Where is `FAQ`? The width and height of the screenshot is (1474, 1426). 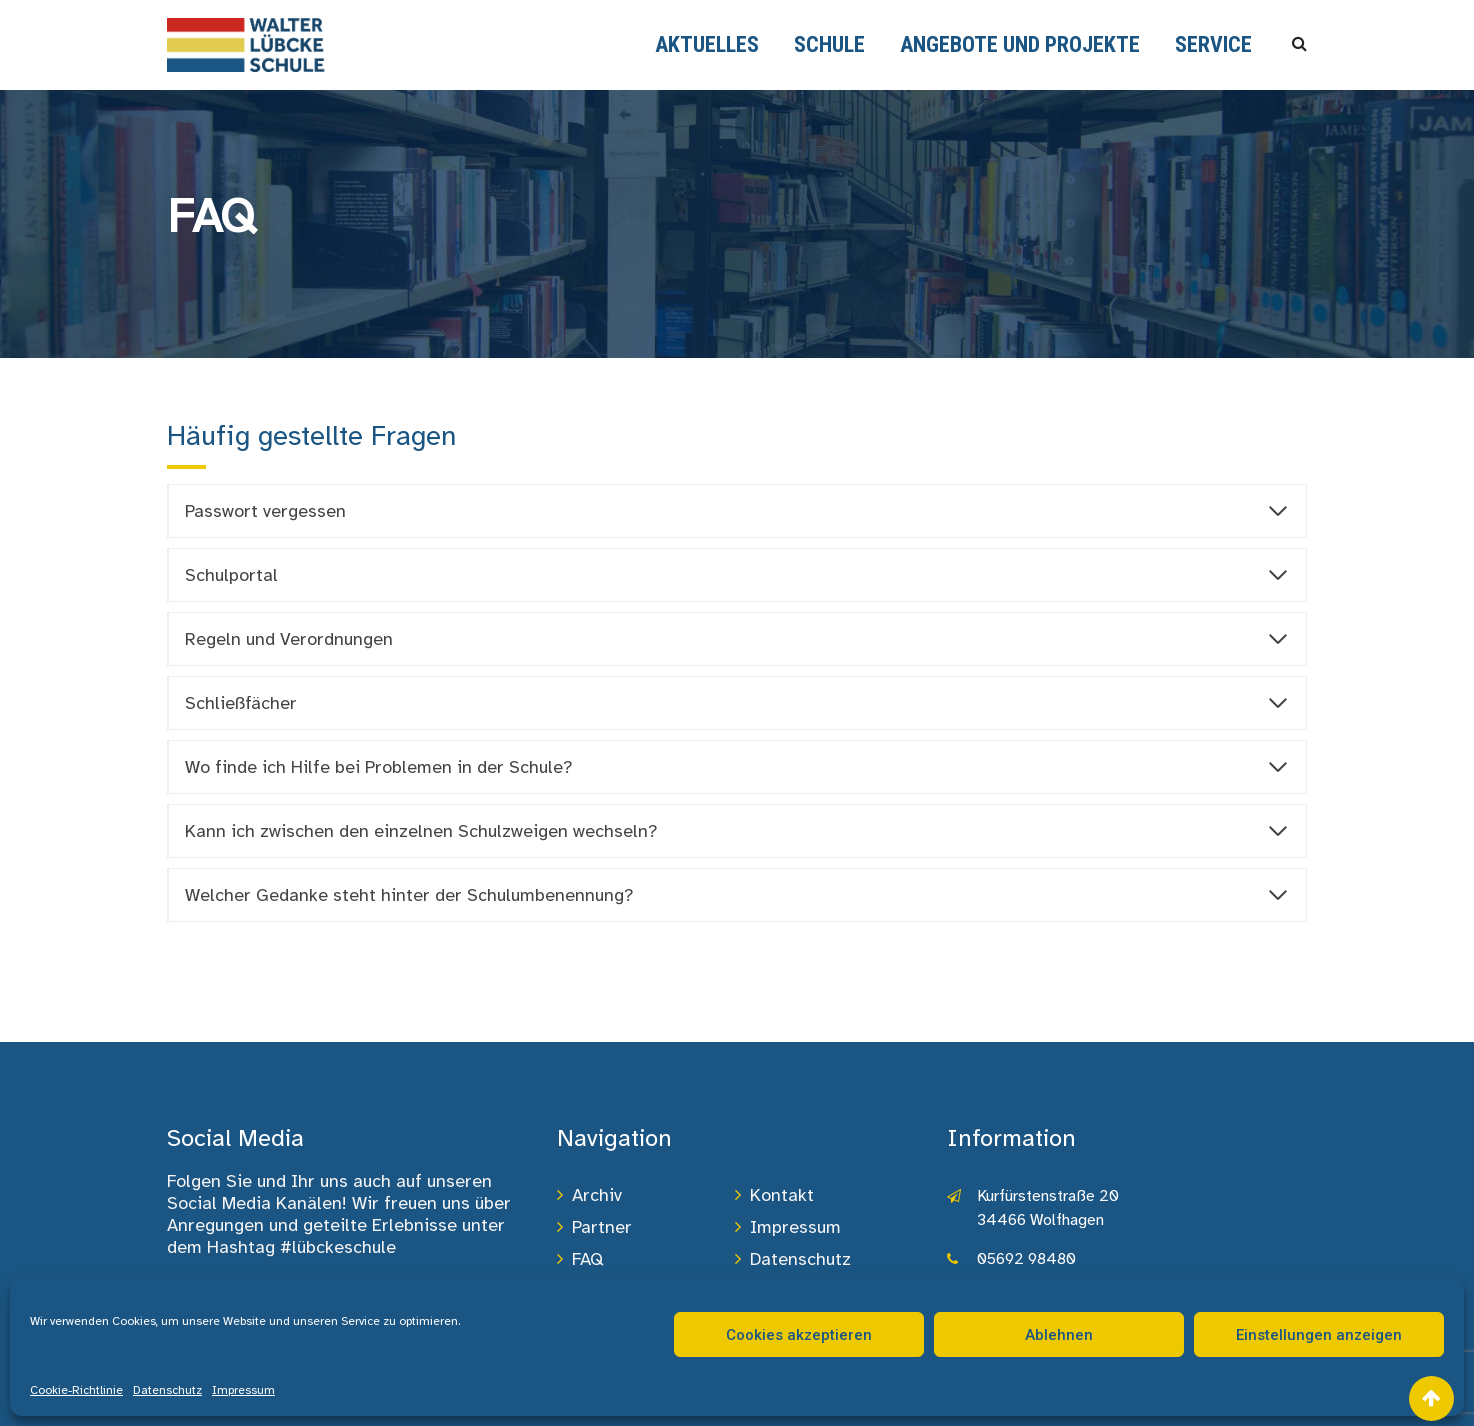
FAQ is located at coordinates (587, 1259).